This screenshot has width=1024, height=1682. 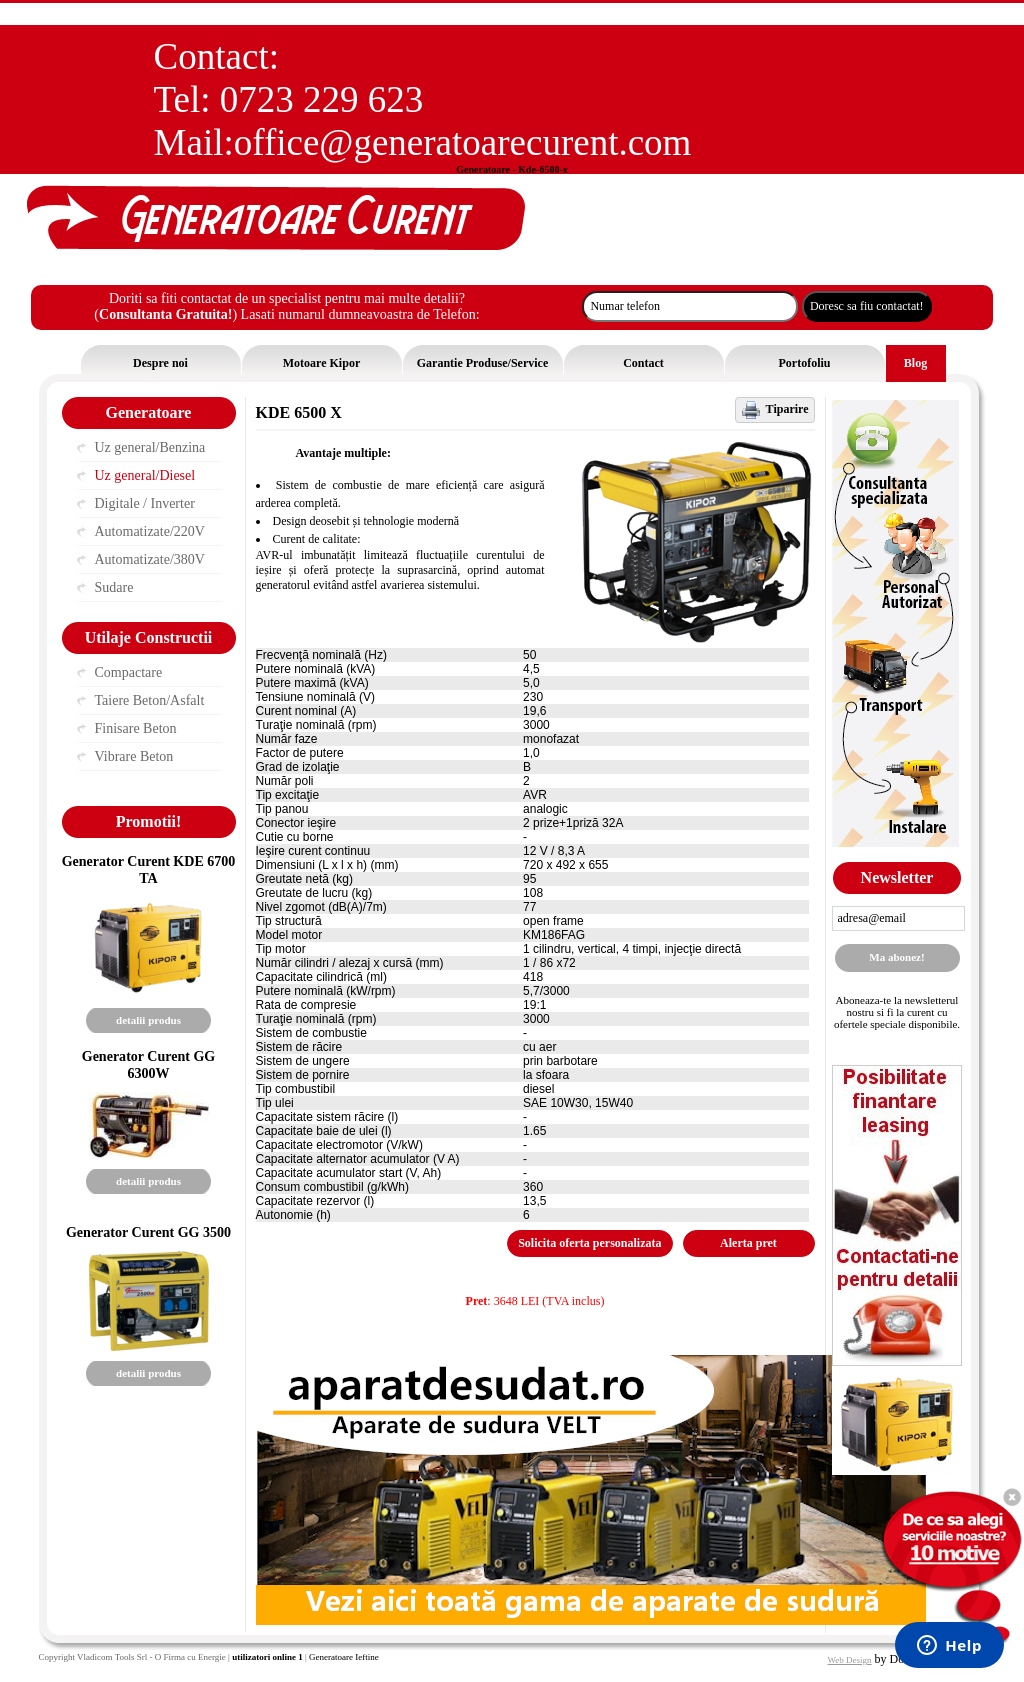 What do you see at coordinates (129, 672) in the screenshot?
I see `Compactare` at bounding box center [129, 672].